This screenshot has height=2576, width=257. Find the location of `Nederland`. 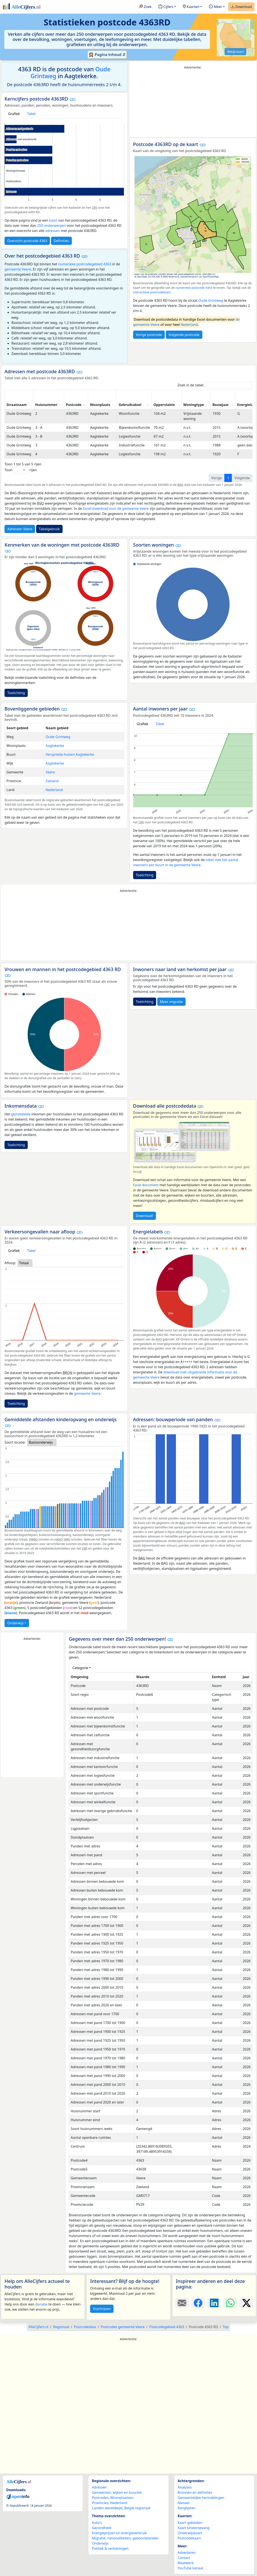

Nederland is located at coordinates (189, 324).